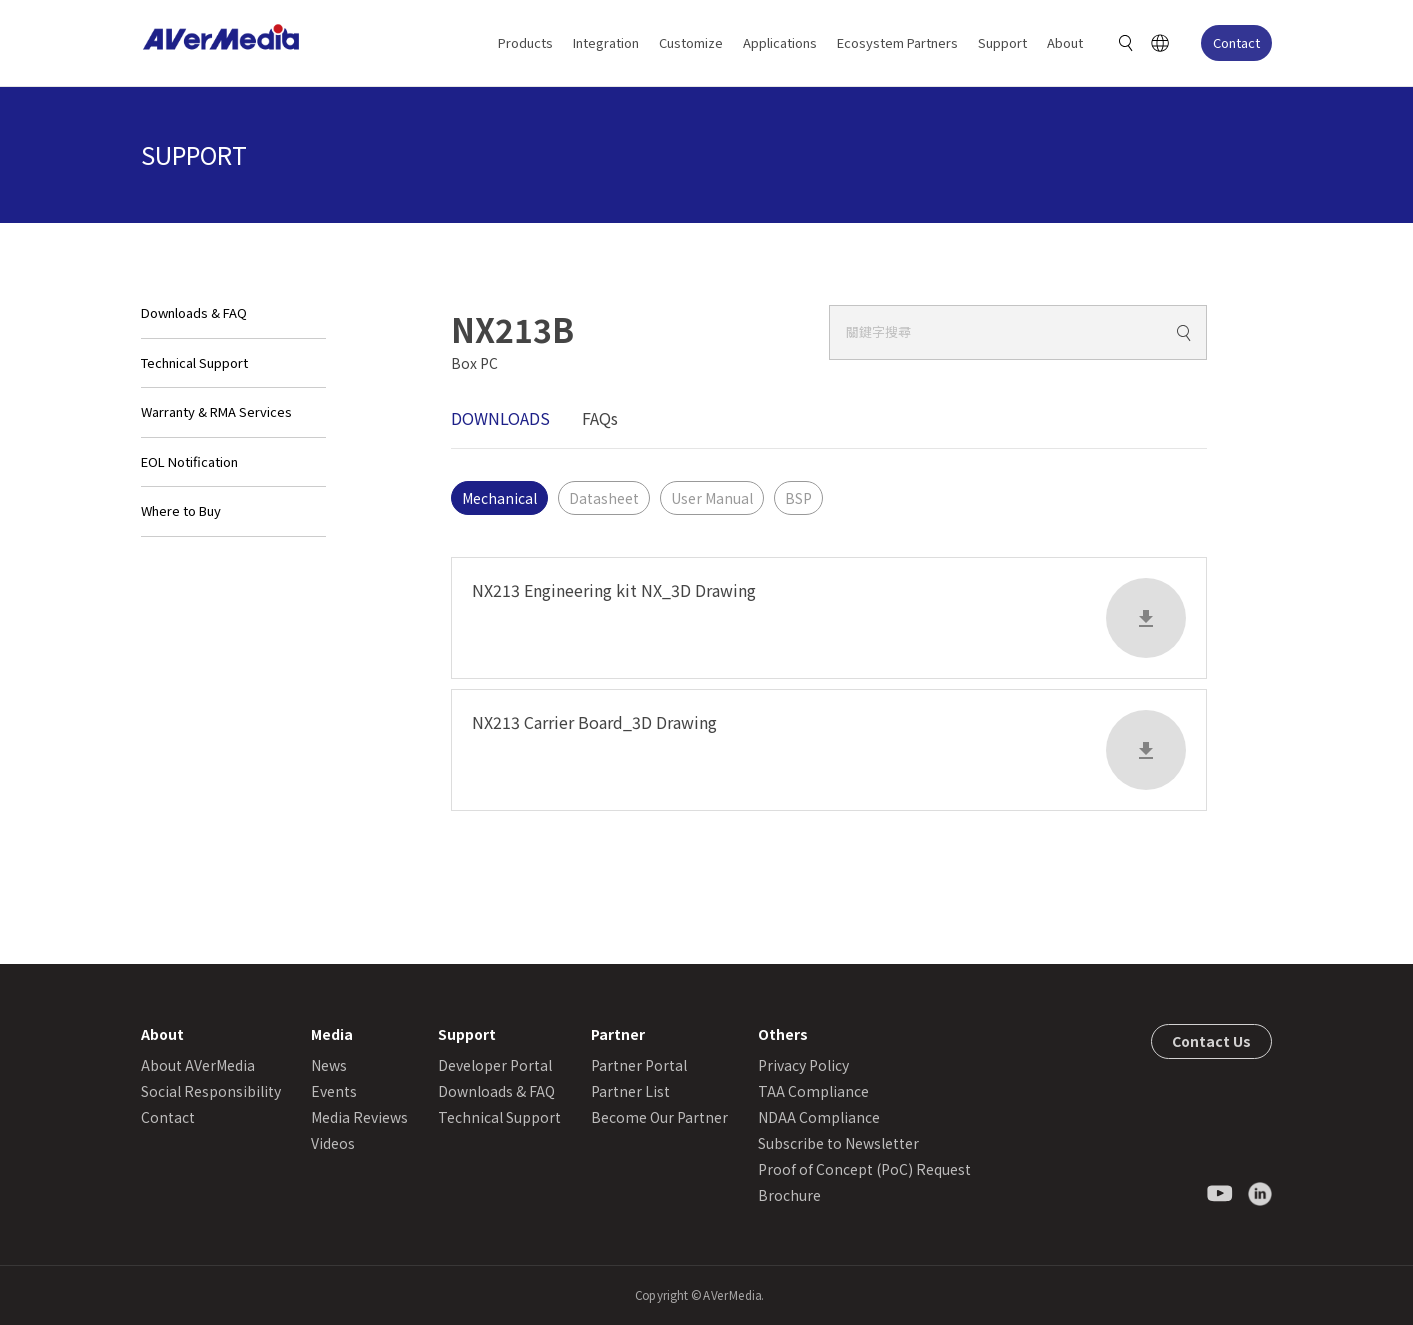 The height and width of the screenshot is (1325, 1413). Describe the element at coordinates (359, 1117) in the screenshot. I see `Media Reviews` at that location.